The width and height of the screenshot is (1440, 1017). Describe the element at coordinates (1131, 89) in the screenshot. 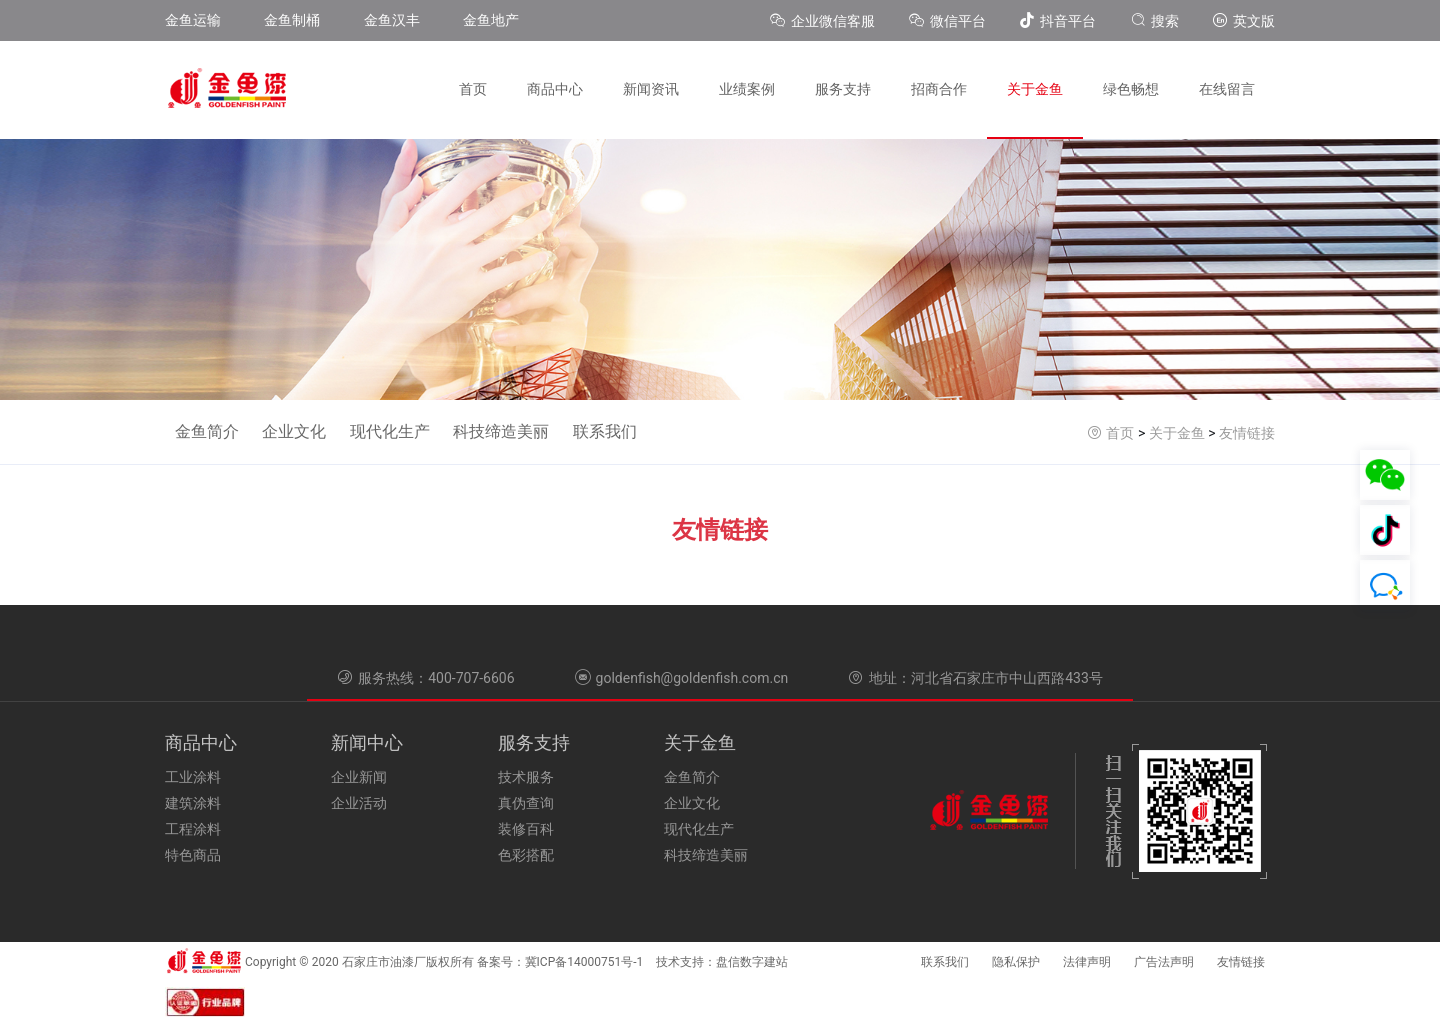

I see `绿色畅想` at that location.